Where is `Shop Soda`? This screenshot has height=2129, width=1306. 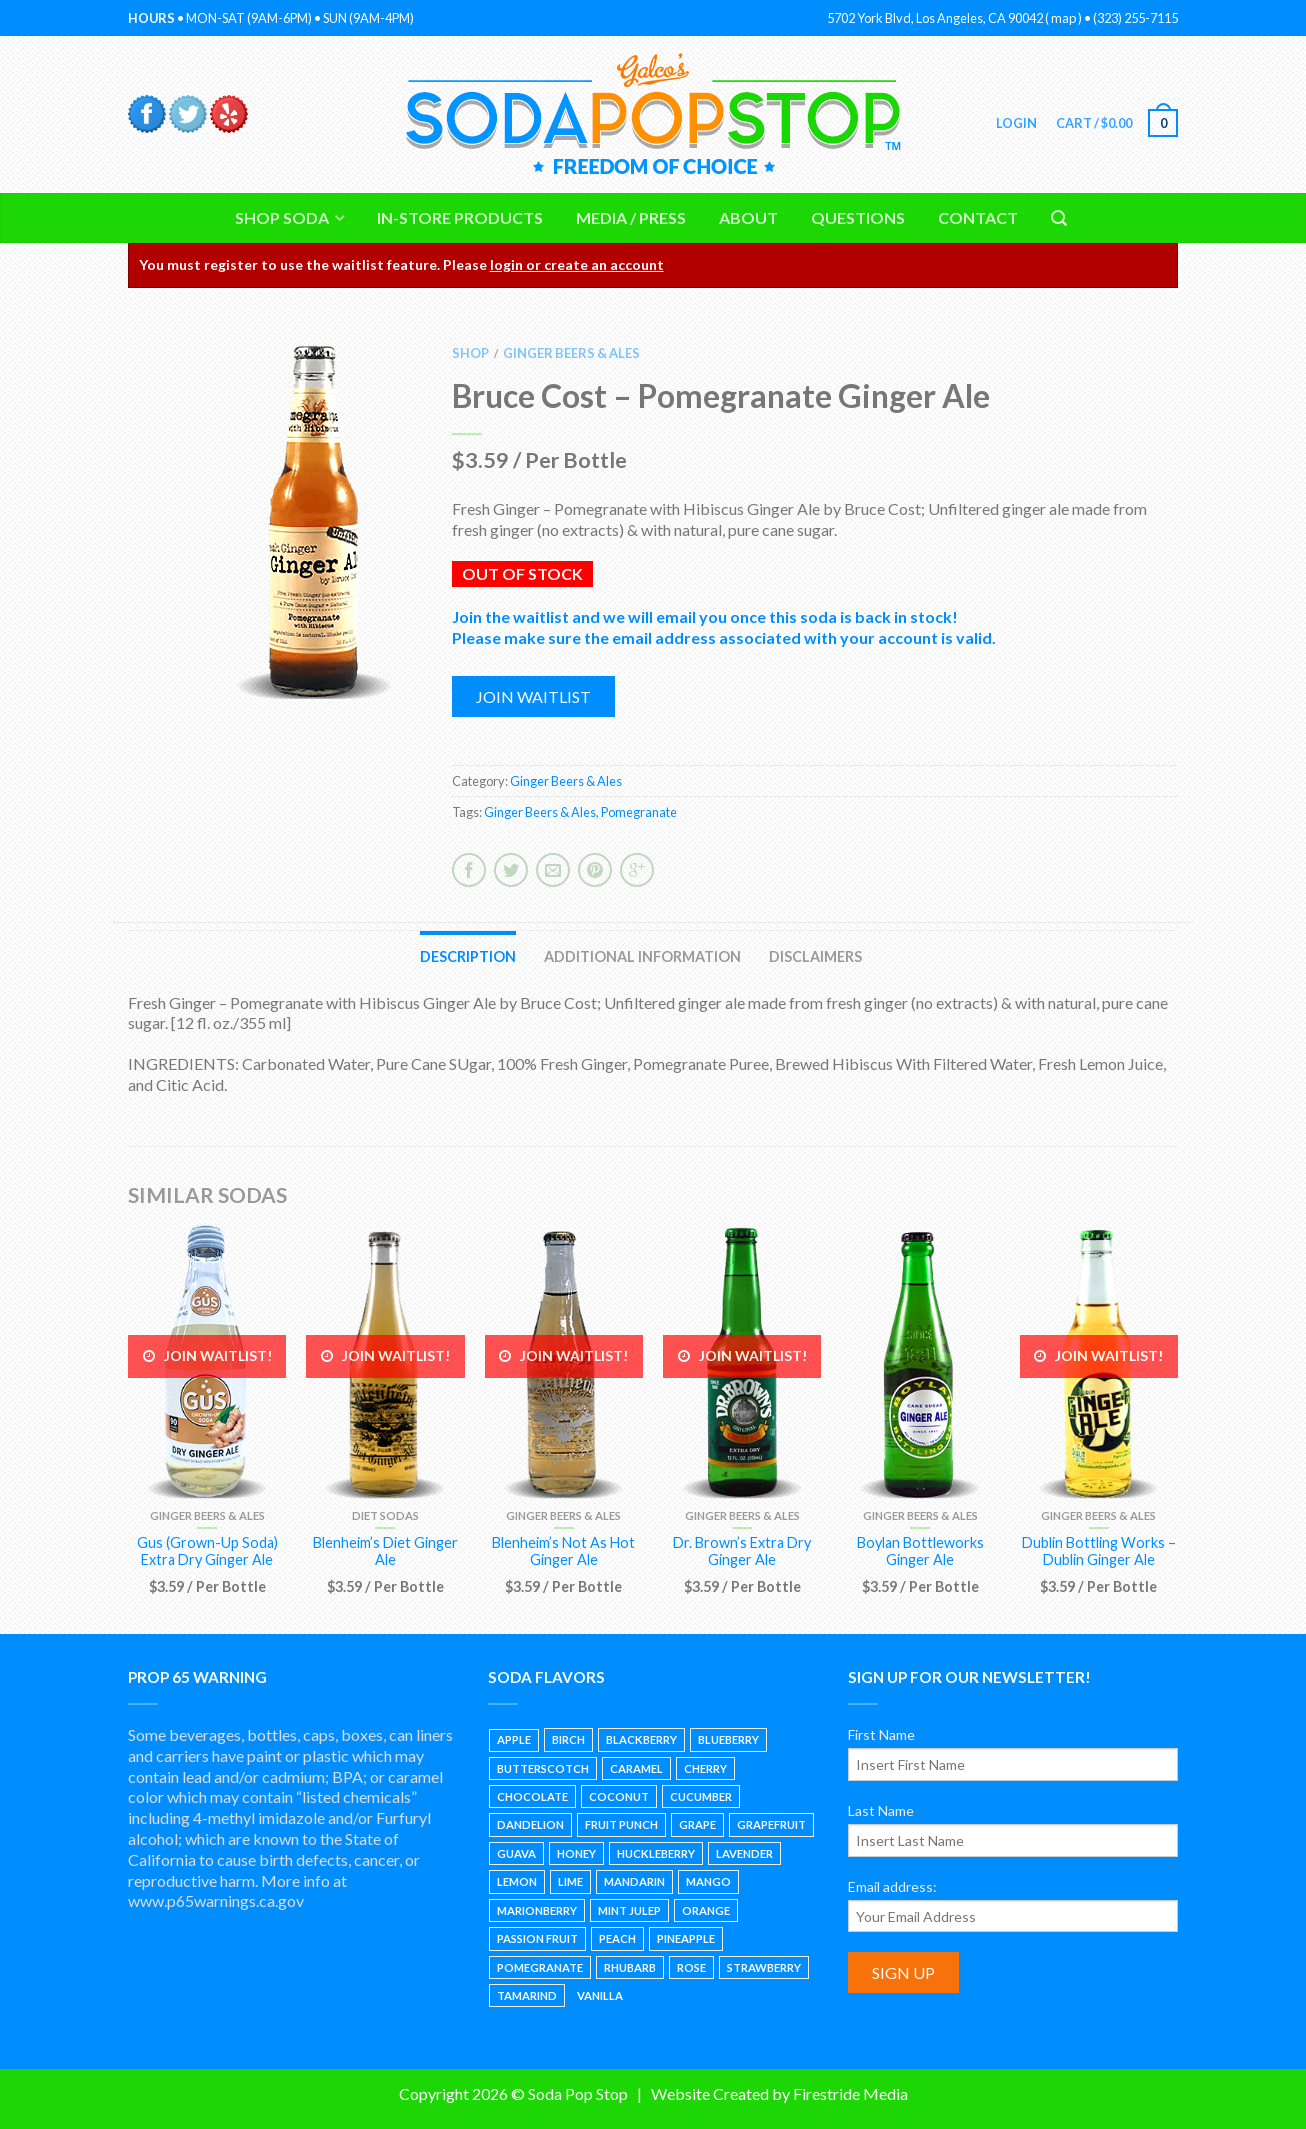
Shop Soda is located at coordinates (282, 217).